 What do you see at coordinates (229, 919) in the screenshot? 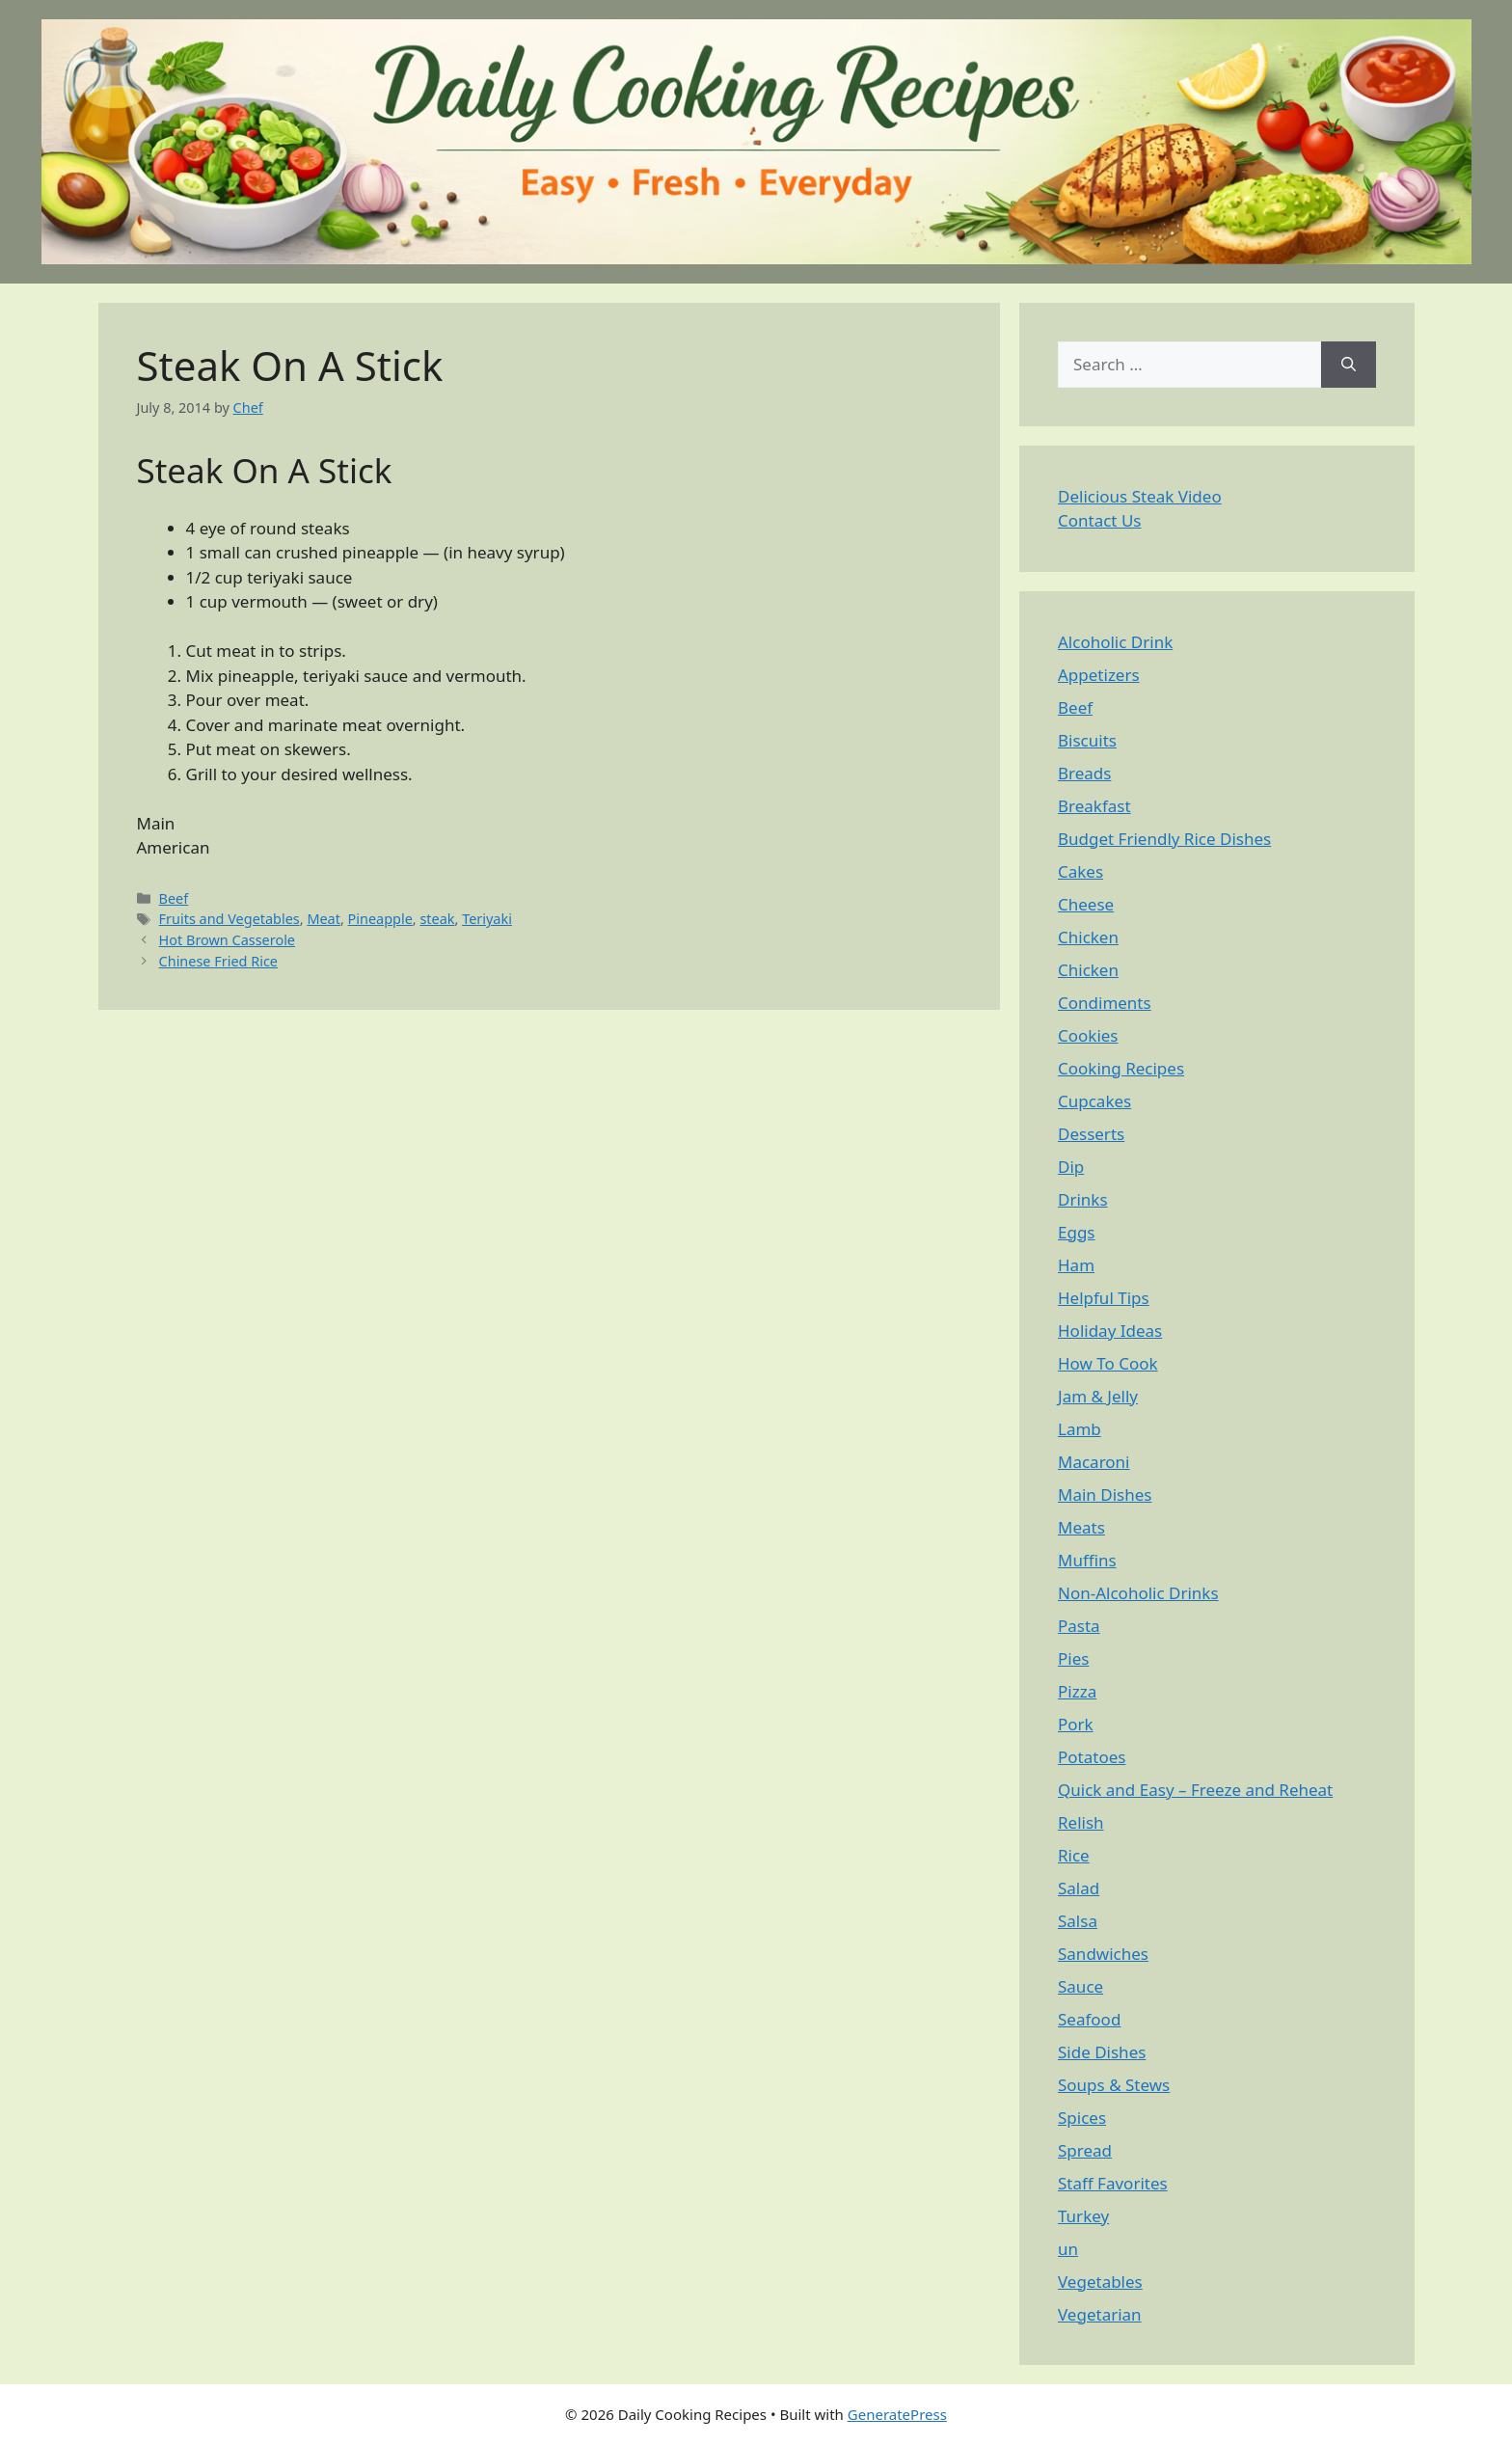
I see `Fruits and Vegetables` at bounding box center [229, 919].